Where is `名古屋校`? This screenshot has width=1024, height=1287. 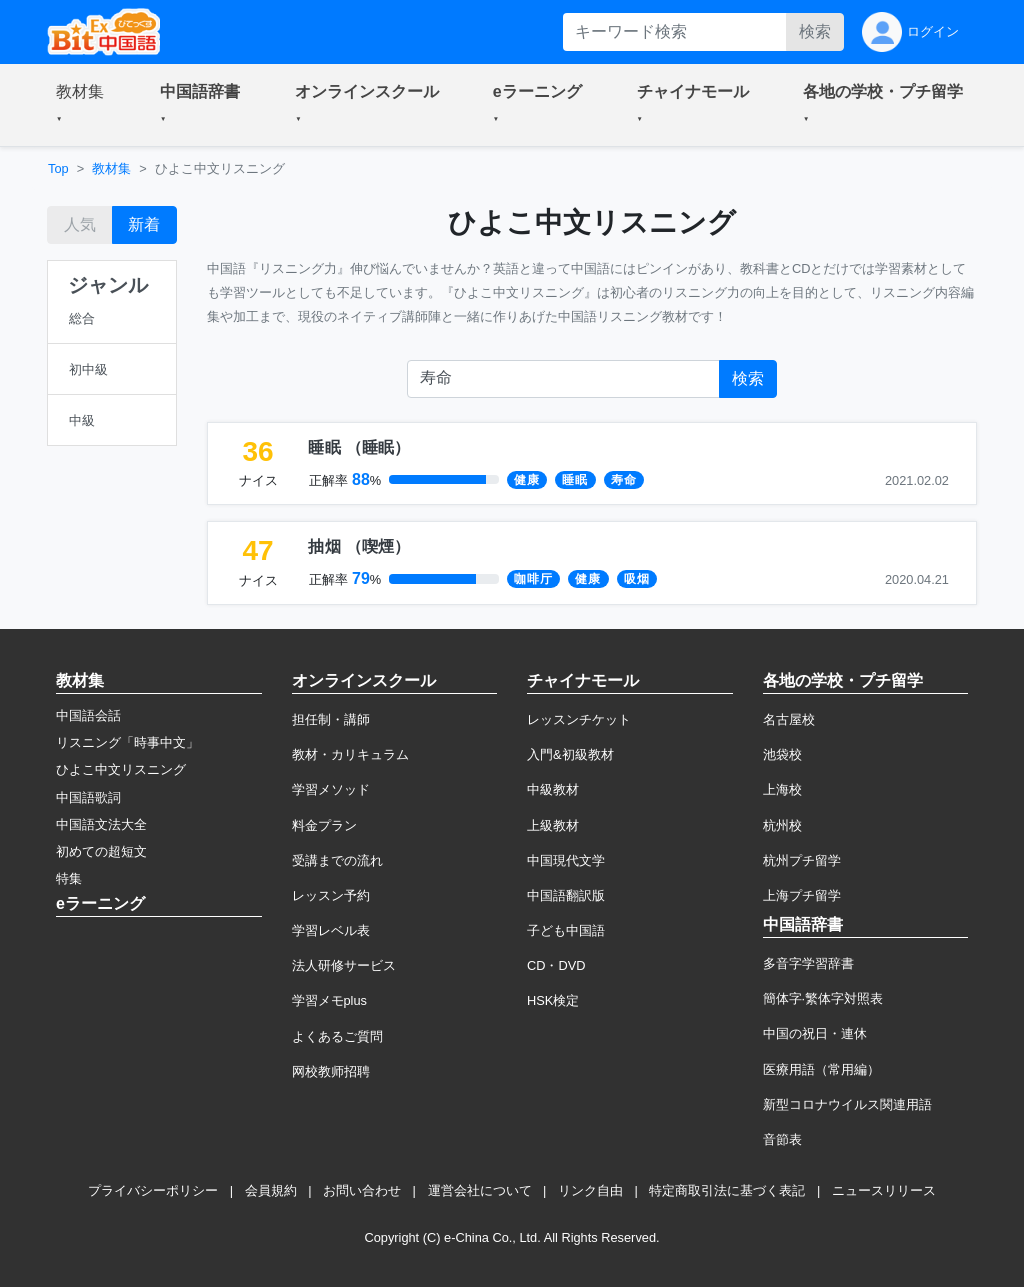 名古屋校 is located at coordinates (789, 719).